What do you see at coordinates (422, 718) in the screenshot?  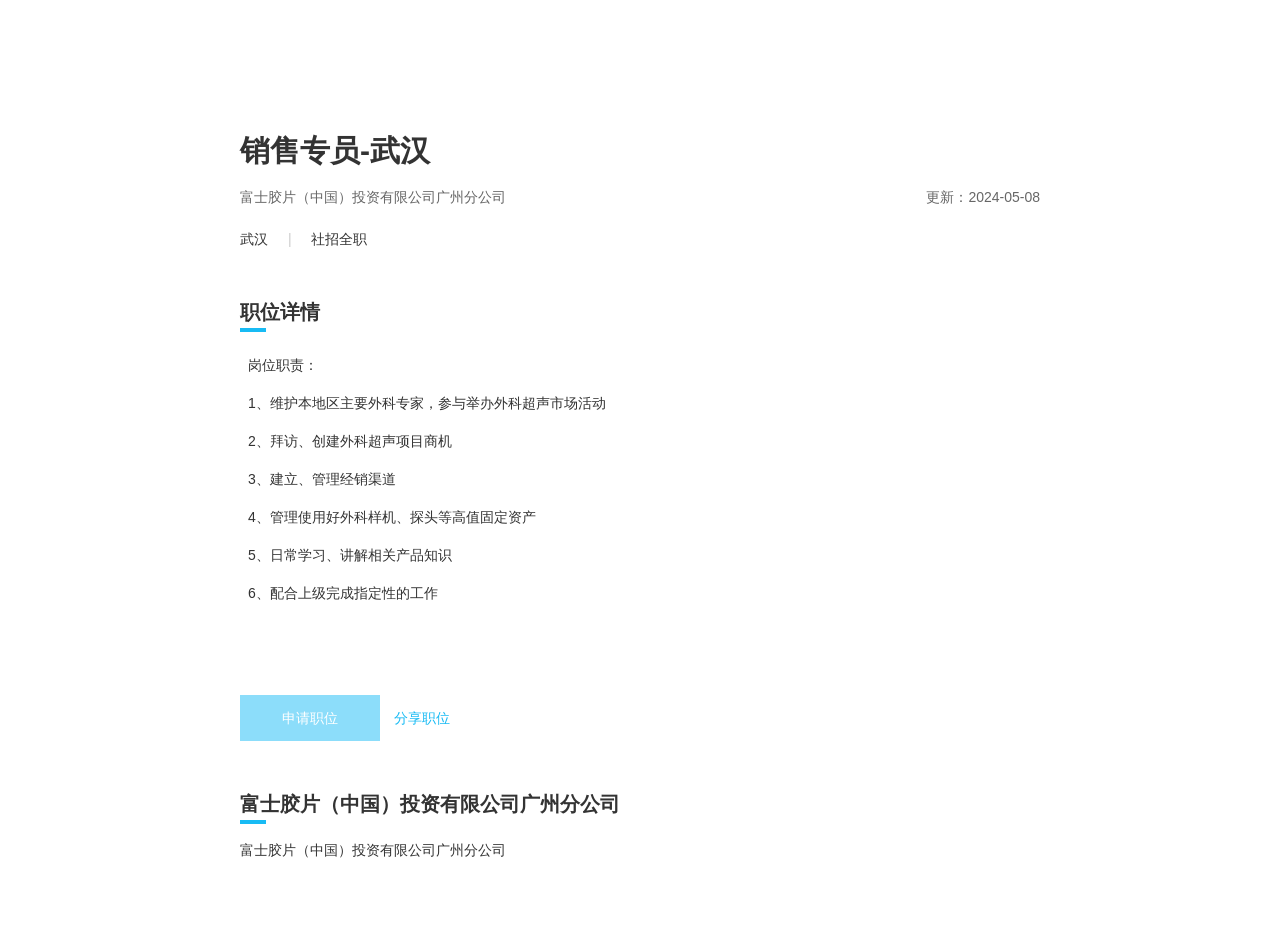 I see `分享职位` at bounding box center [422, 718].